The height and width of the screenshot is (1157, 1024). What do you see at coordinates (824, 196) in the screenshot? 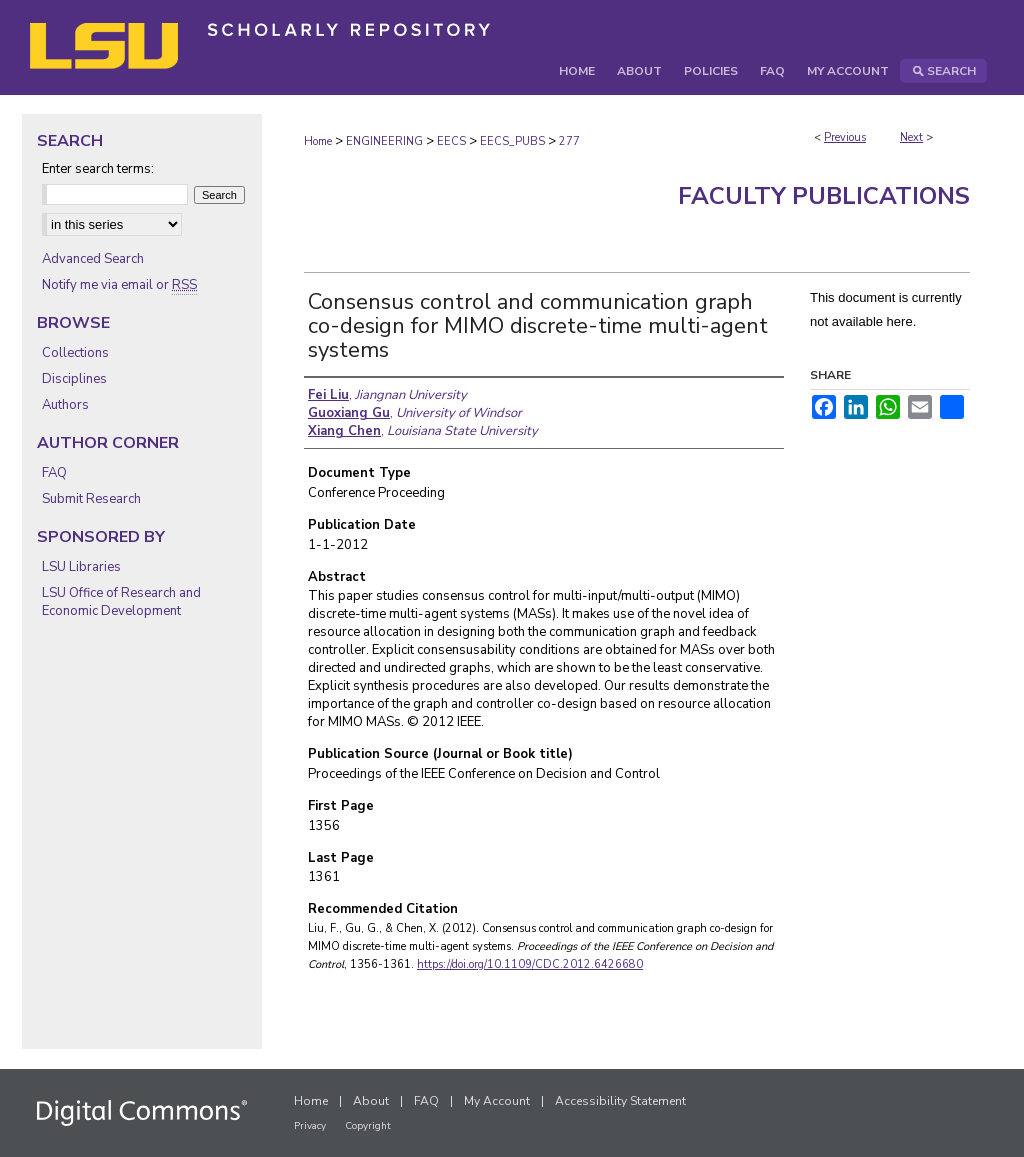
I see `Faculty Publications` at bounding box center [824, 196].